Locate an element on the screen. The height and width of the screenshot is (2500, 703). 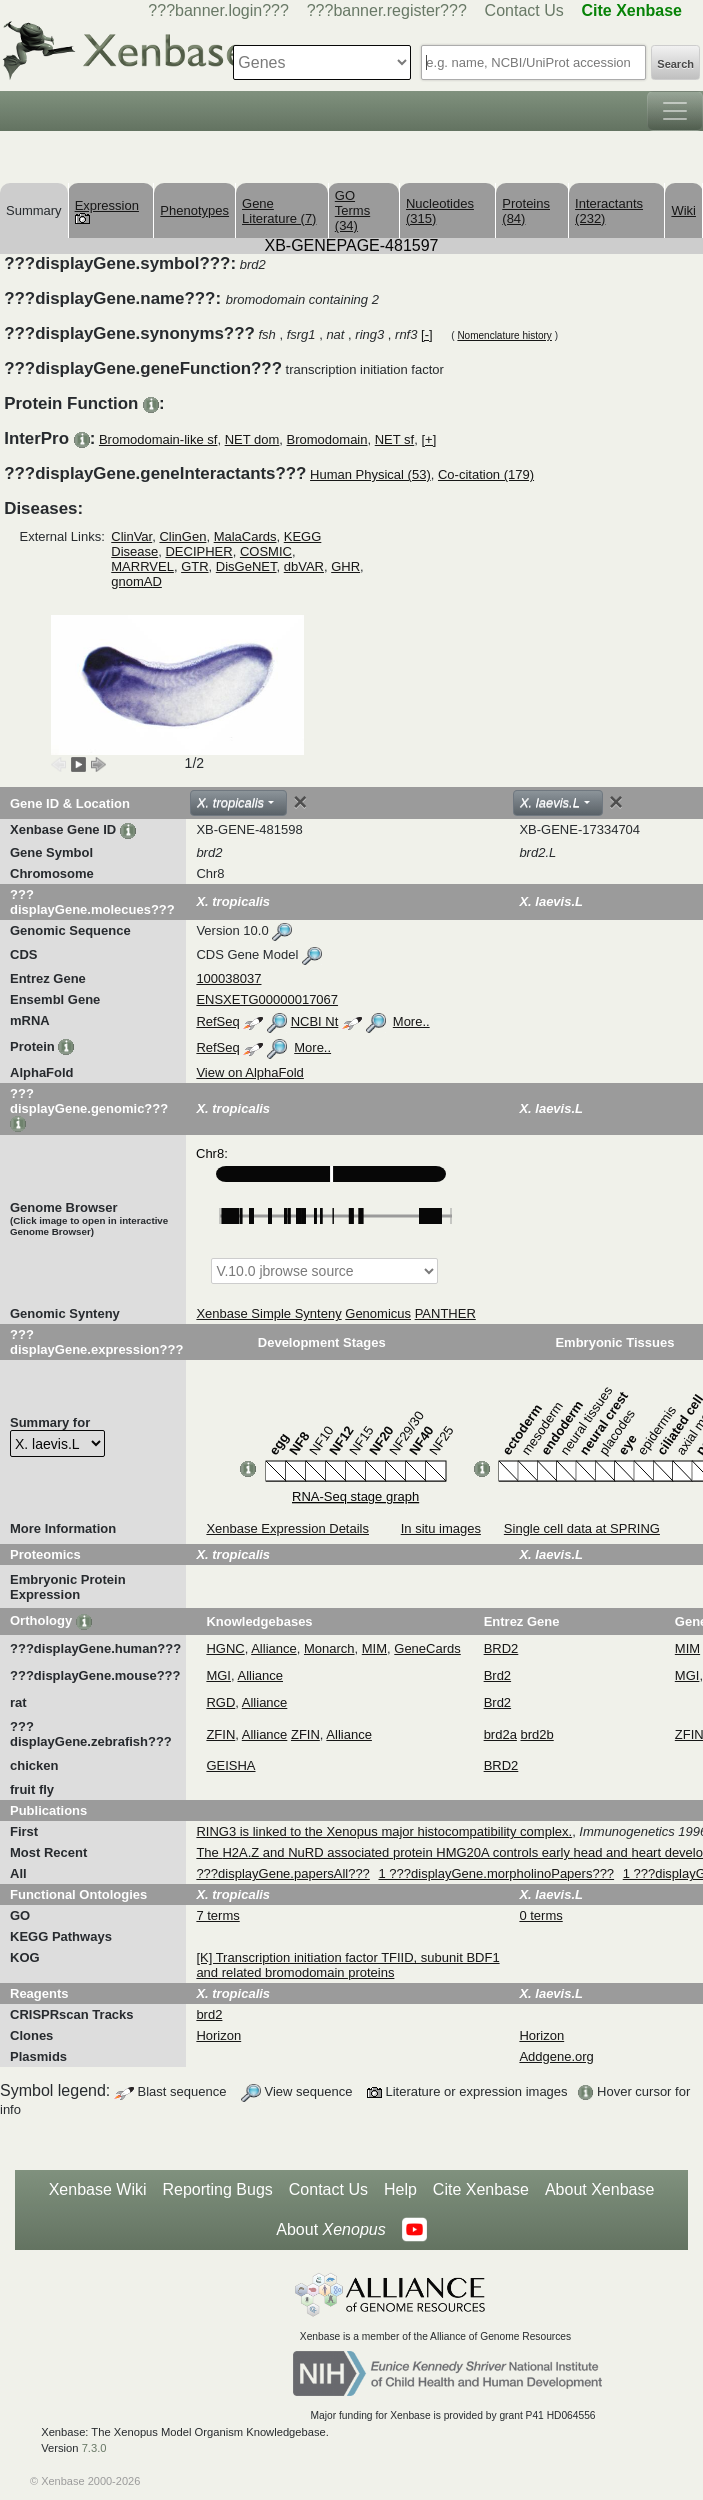
ENSXETG00000017067 is located at coordinates (267, 999).